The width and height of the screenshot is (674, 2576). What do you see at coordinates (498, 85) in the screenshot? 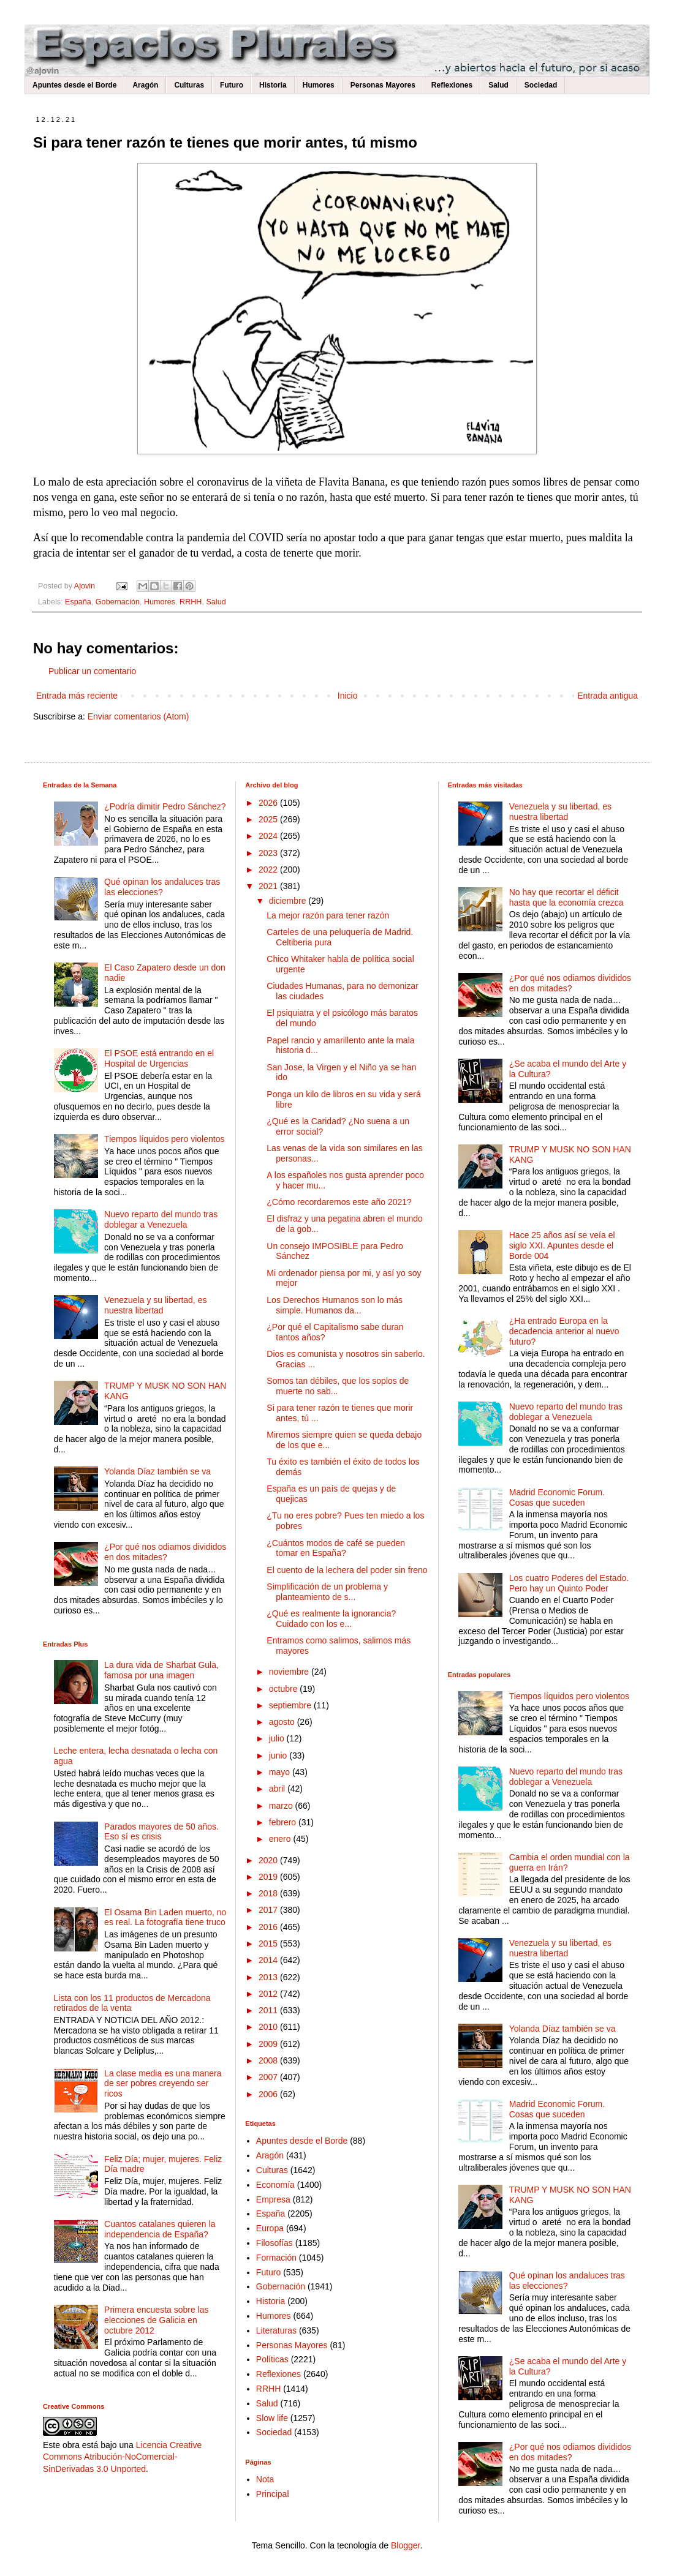
I see `Salud` at bounding box center [498, 85].